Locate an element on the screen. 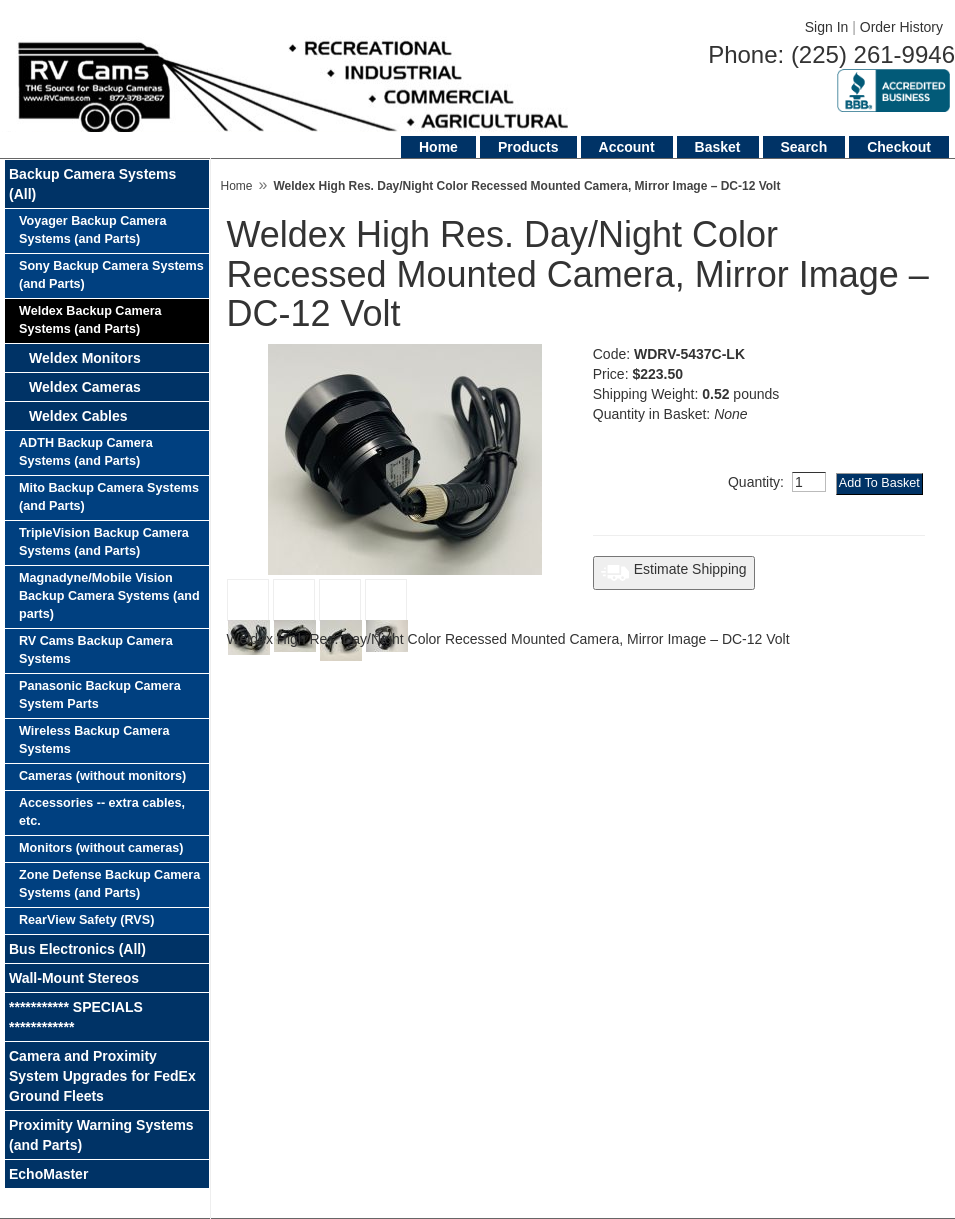  Panasonic Backup Camera System Parts is located at coordinates (100, 695).